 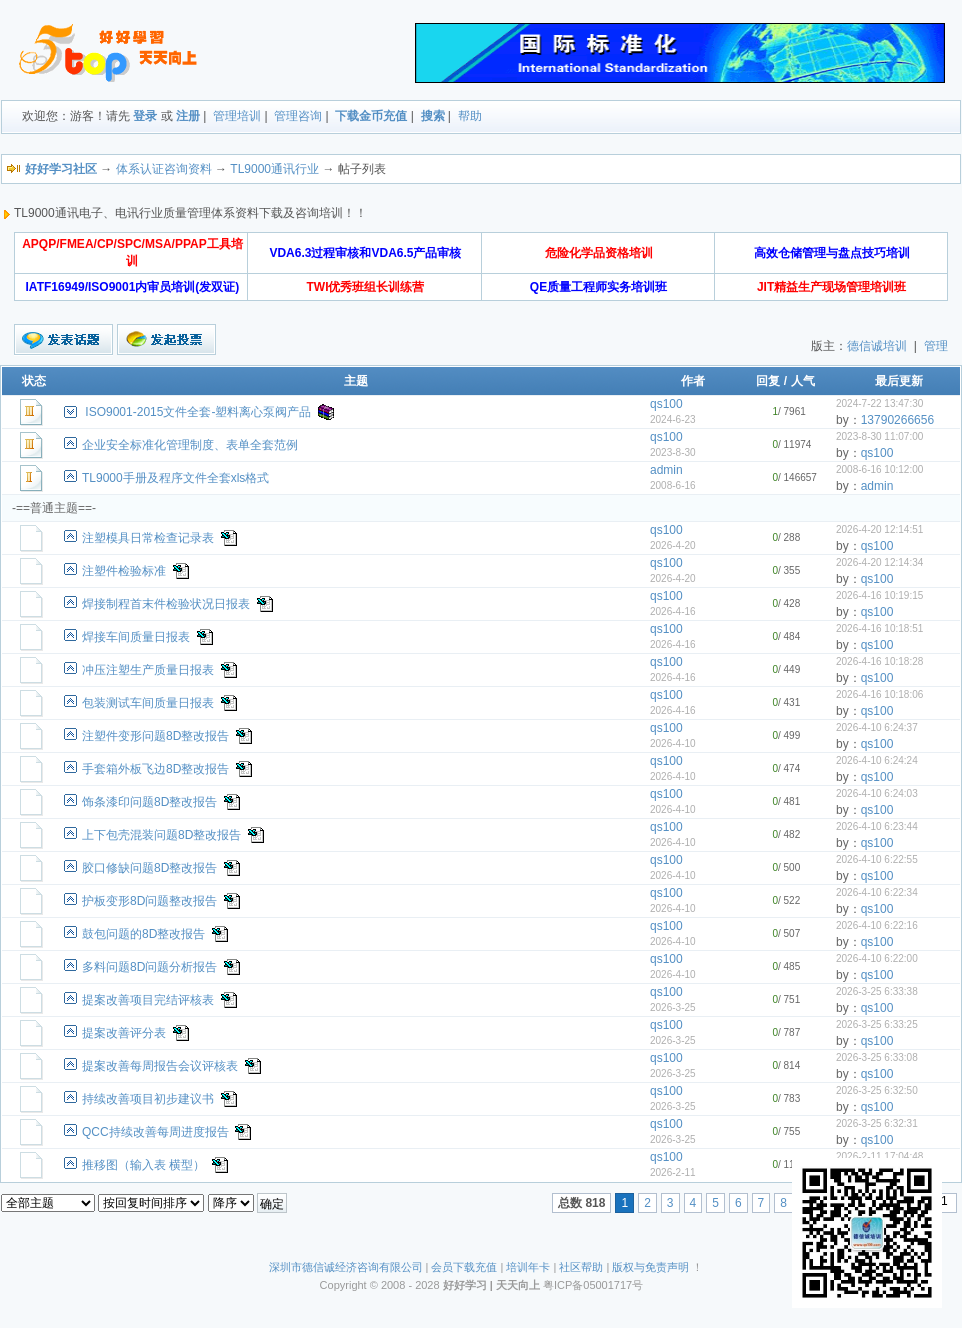 What do you see at coordinates (879, 628) in the screenshot?
I see `2026-4-16 10:18:51` at bounding box center [879, 628].